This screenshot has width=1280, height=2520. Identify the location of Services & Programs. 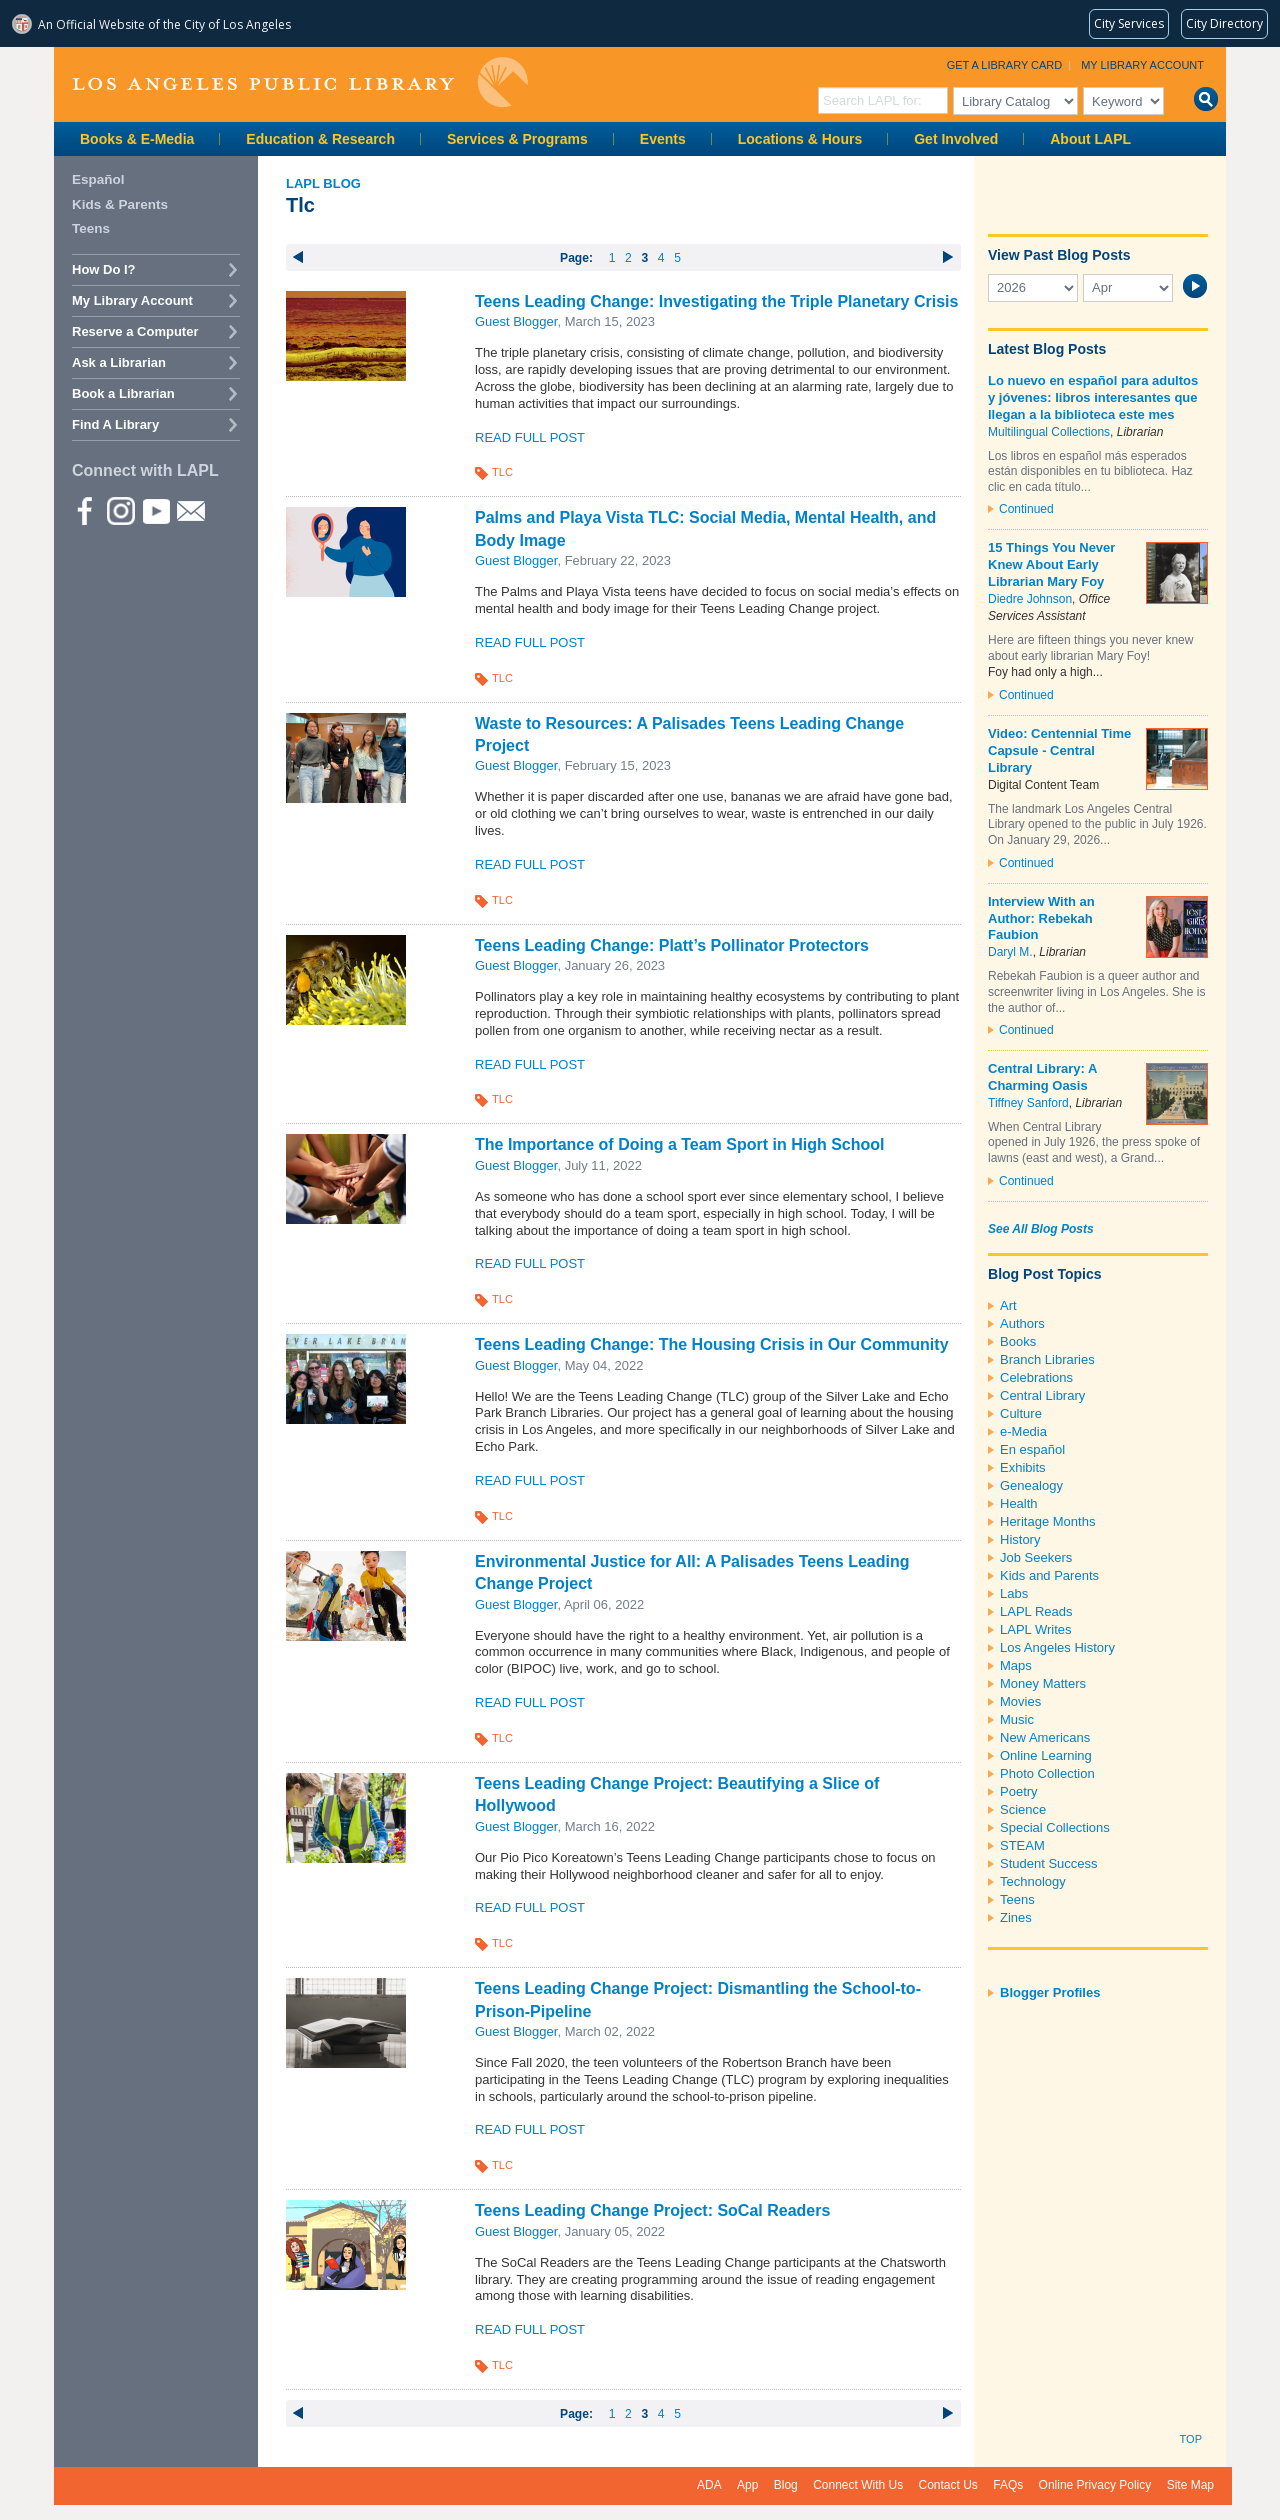
(517, 139).